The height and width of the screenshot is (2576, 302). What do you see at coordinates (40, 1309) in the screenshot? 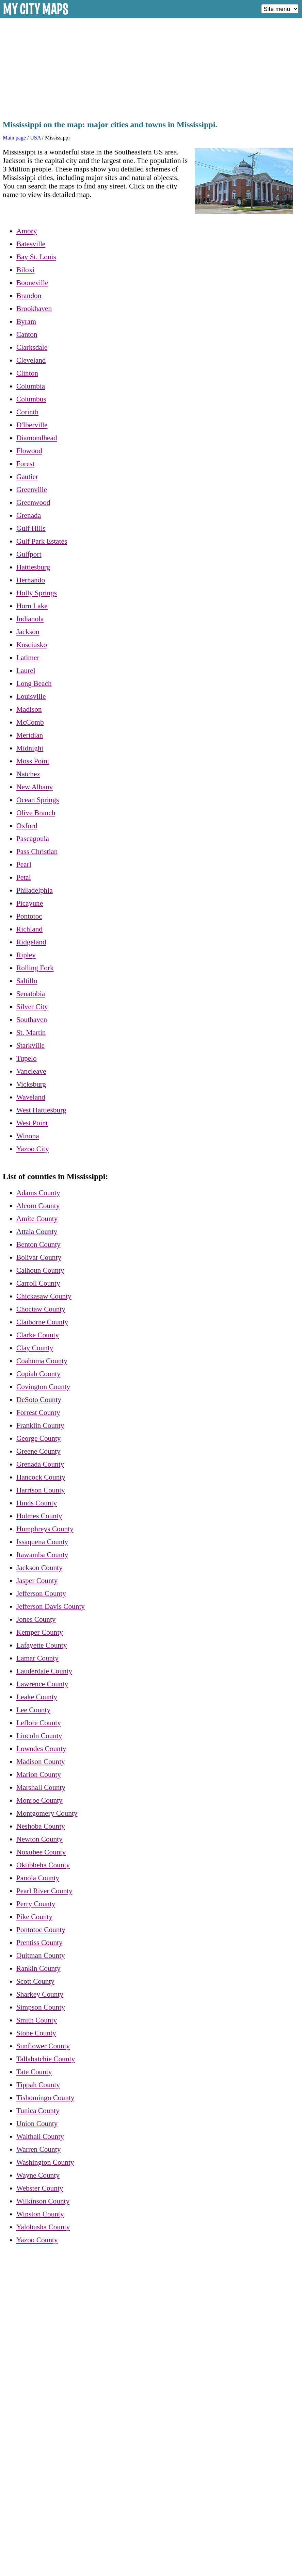
I see `Choctaw County` at bounding box center [40, 1309].